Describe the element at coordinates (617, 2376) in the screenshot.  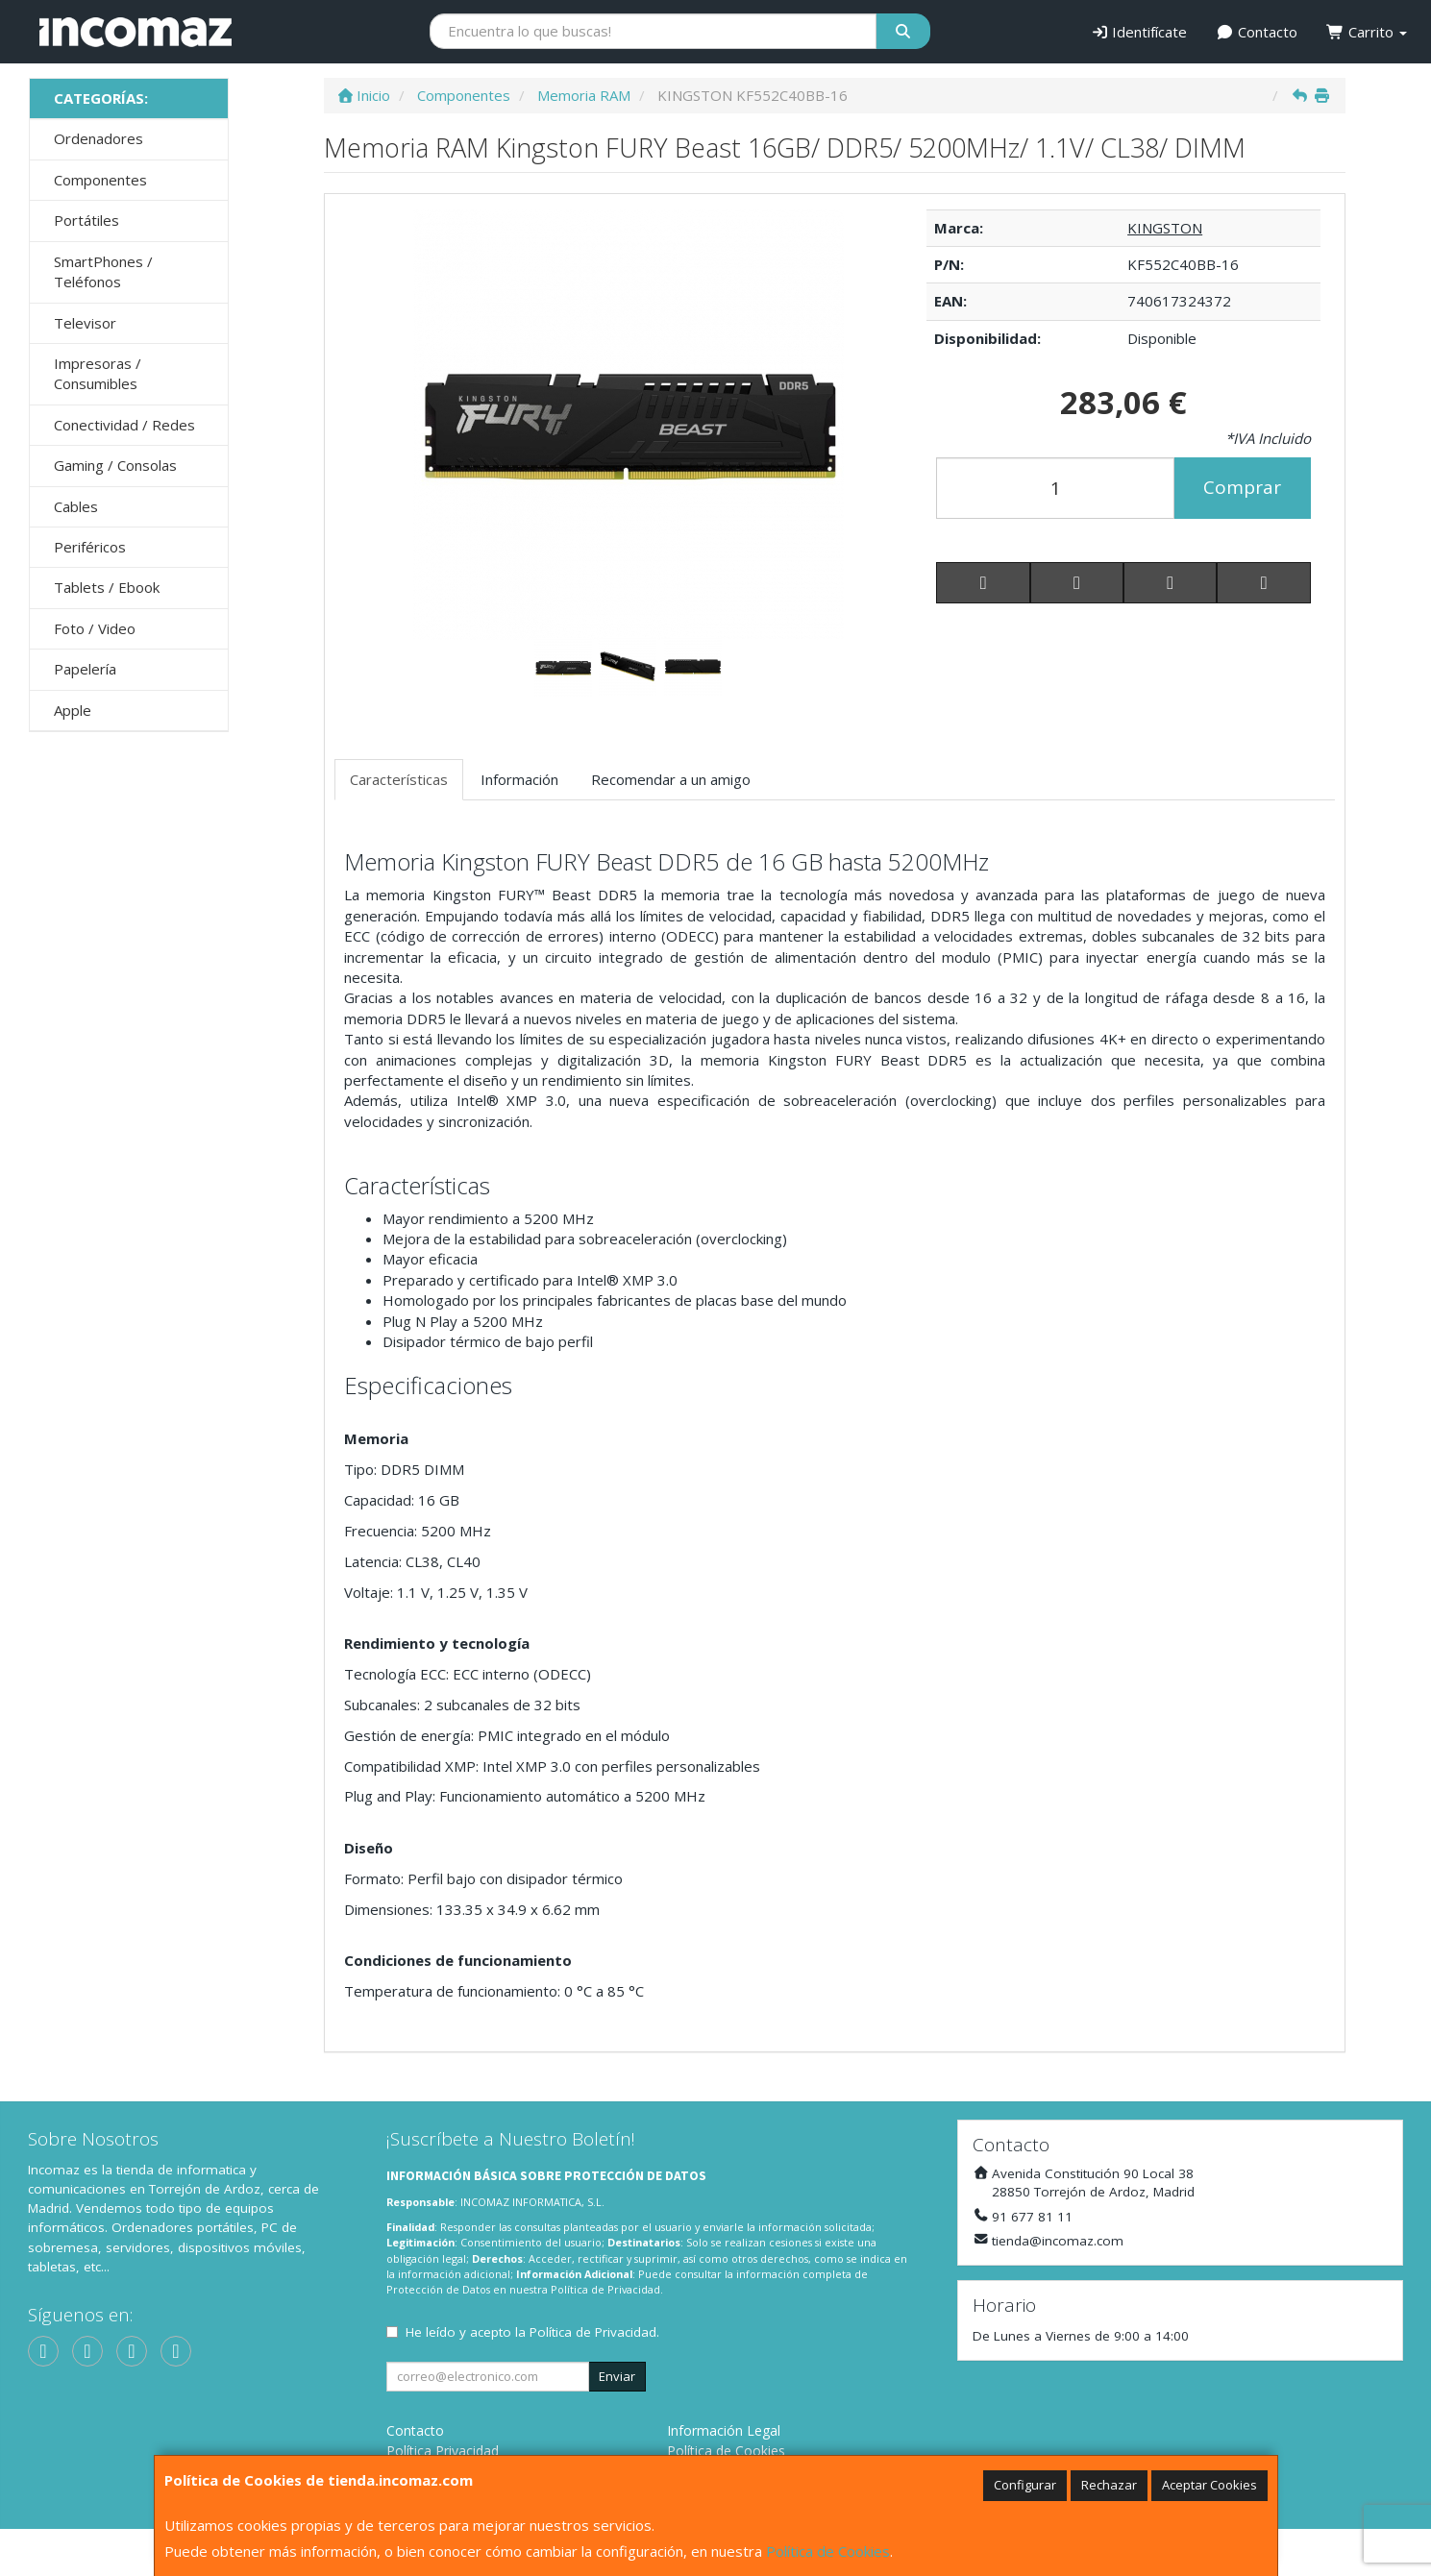
I see `Enviar` at that location.